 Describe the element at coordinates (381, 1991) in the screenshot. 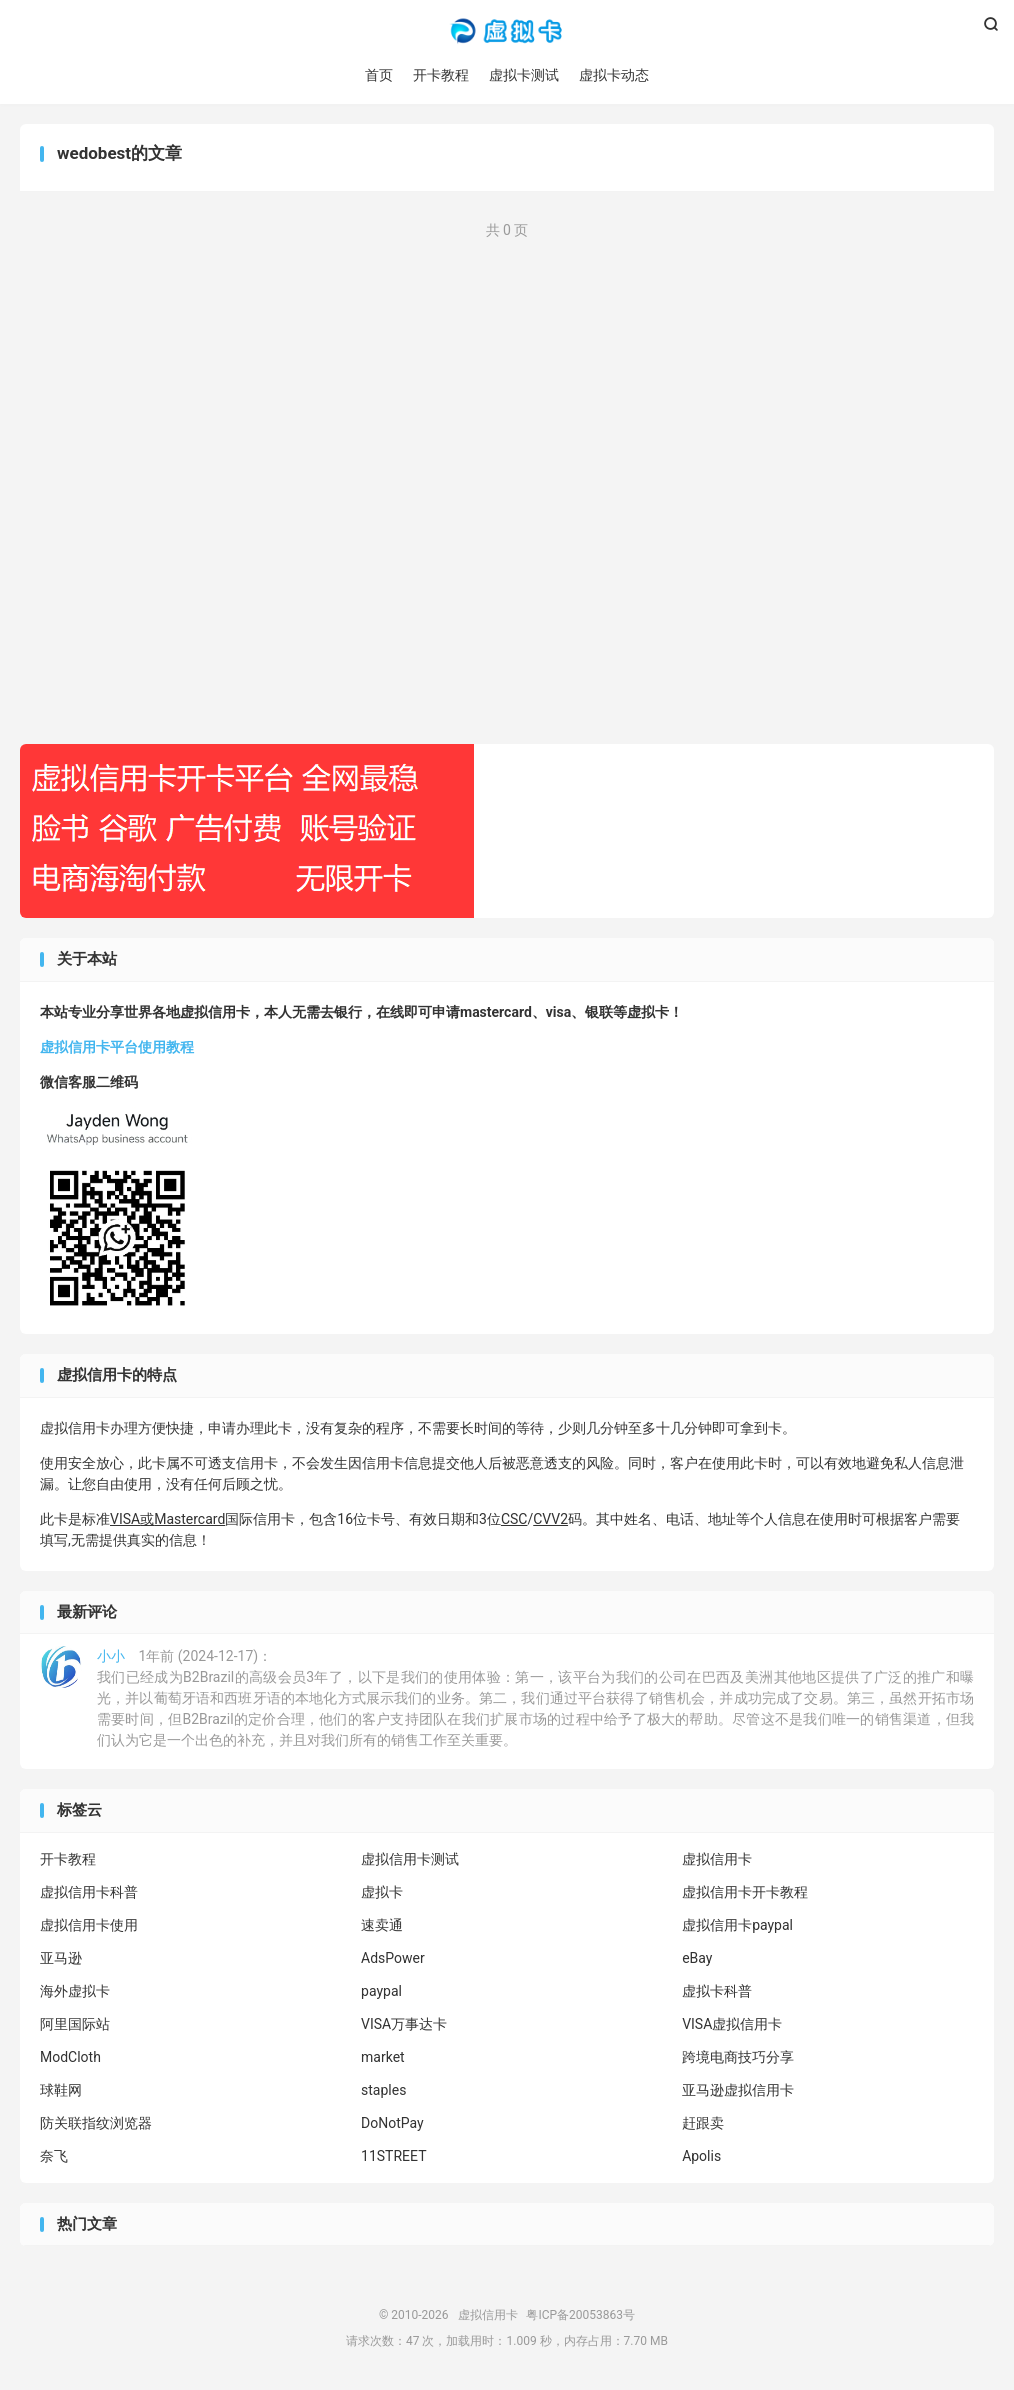

I see `paypal` at that location.